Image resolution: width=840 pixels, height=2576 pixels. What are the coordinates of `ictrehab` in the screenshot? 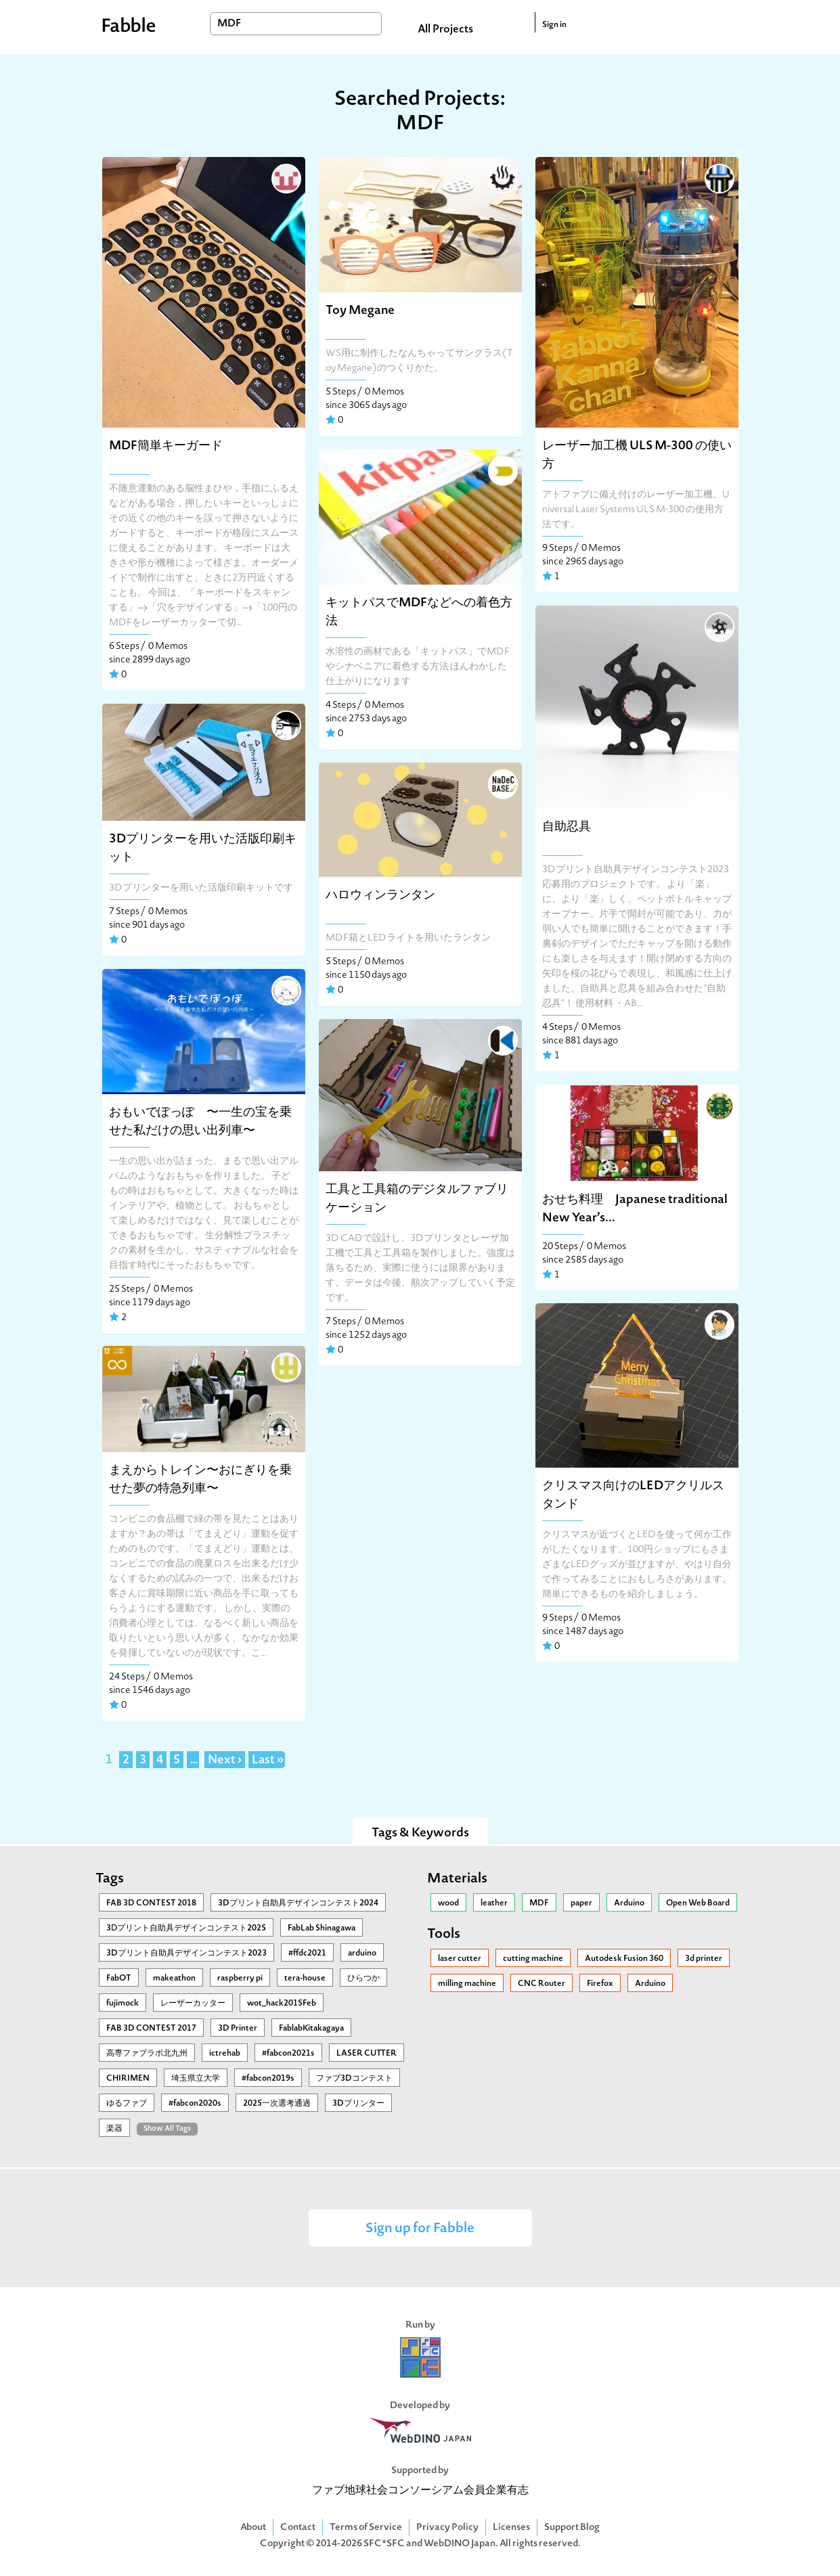 It's located at (224, 2054).